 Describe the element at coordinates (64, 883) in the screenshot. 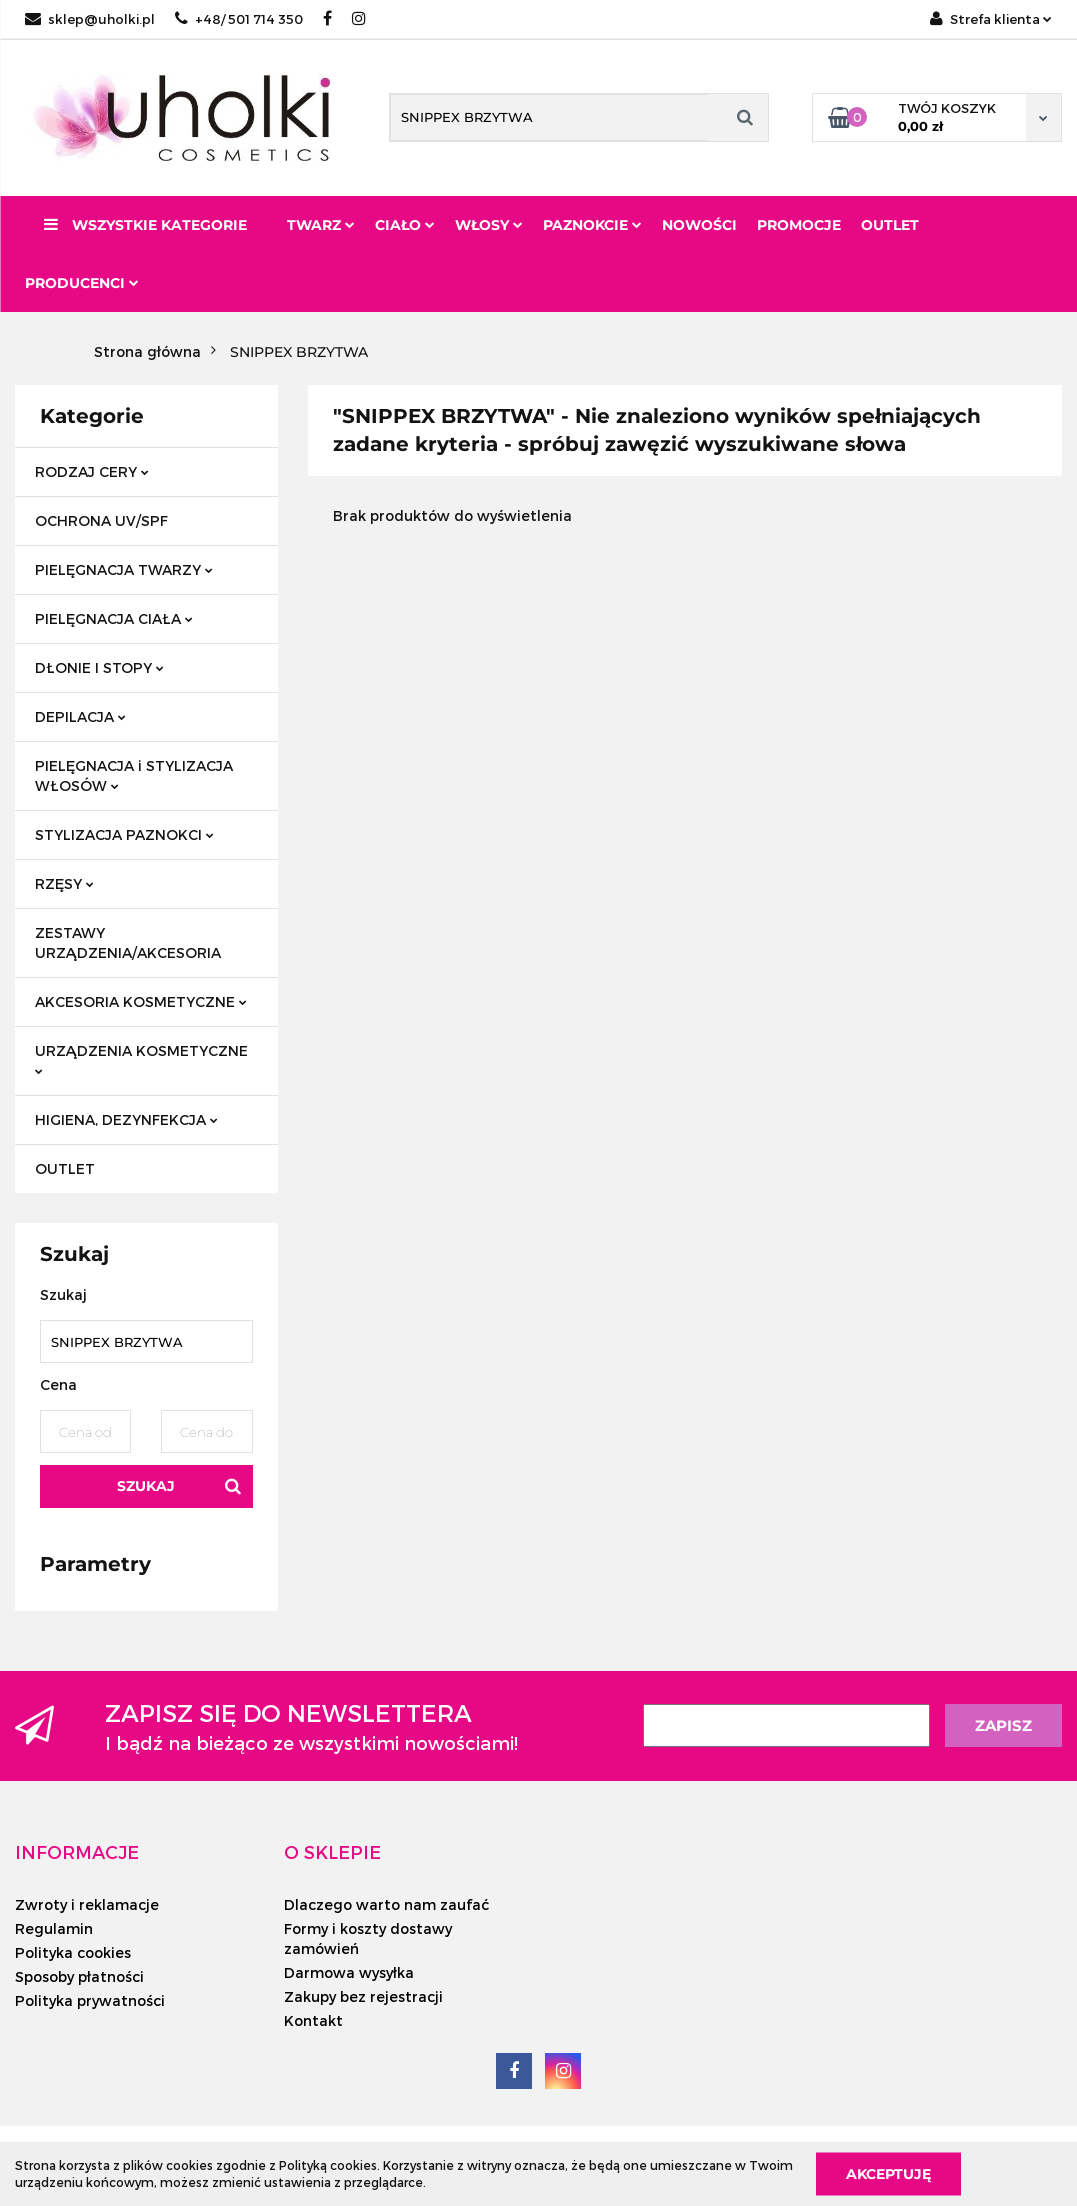

I see `RZĘSY` at that location.